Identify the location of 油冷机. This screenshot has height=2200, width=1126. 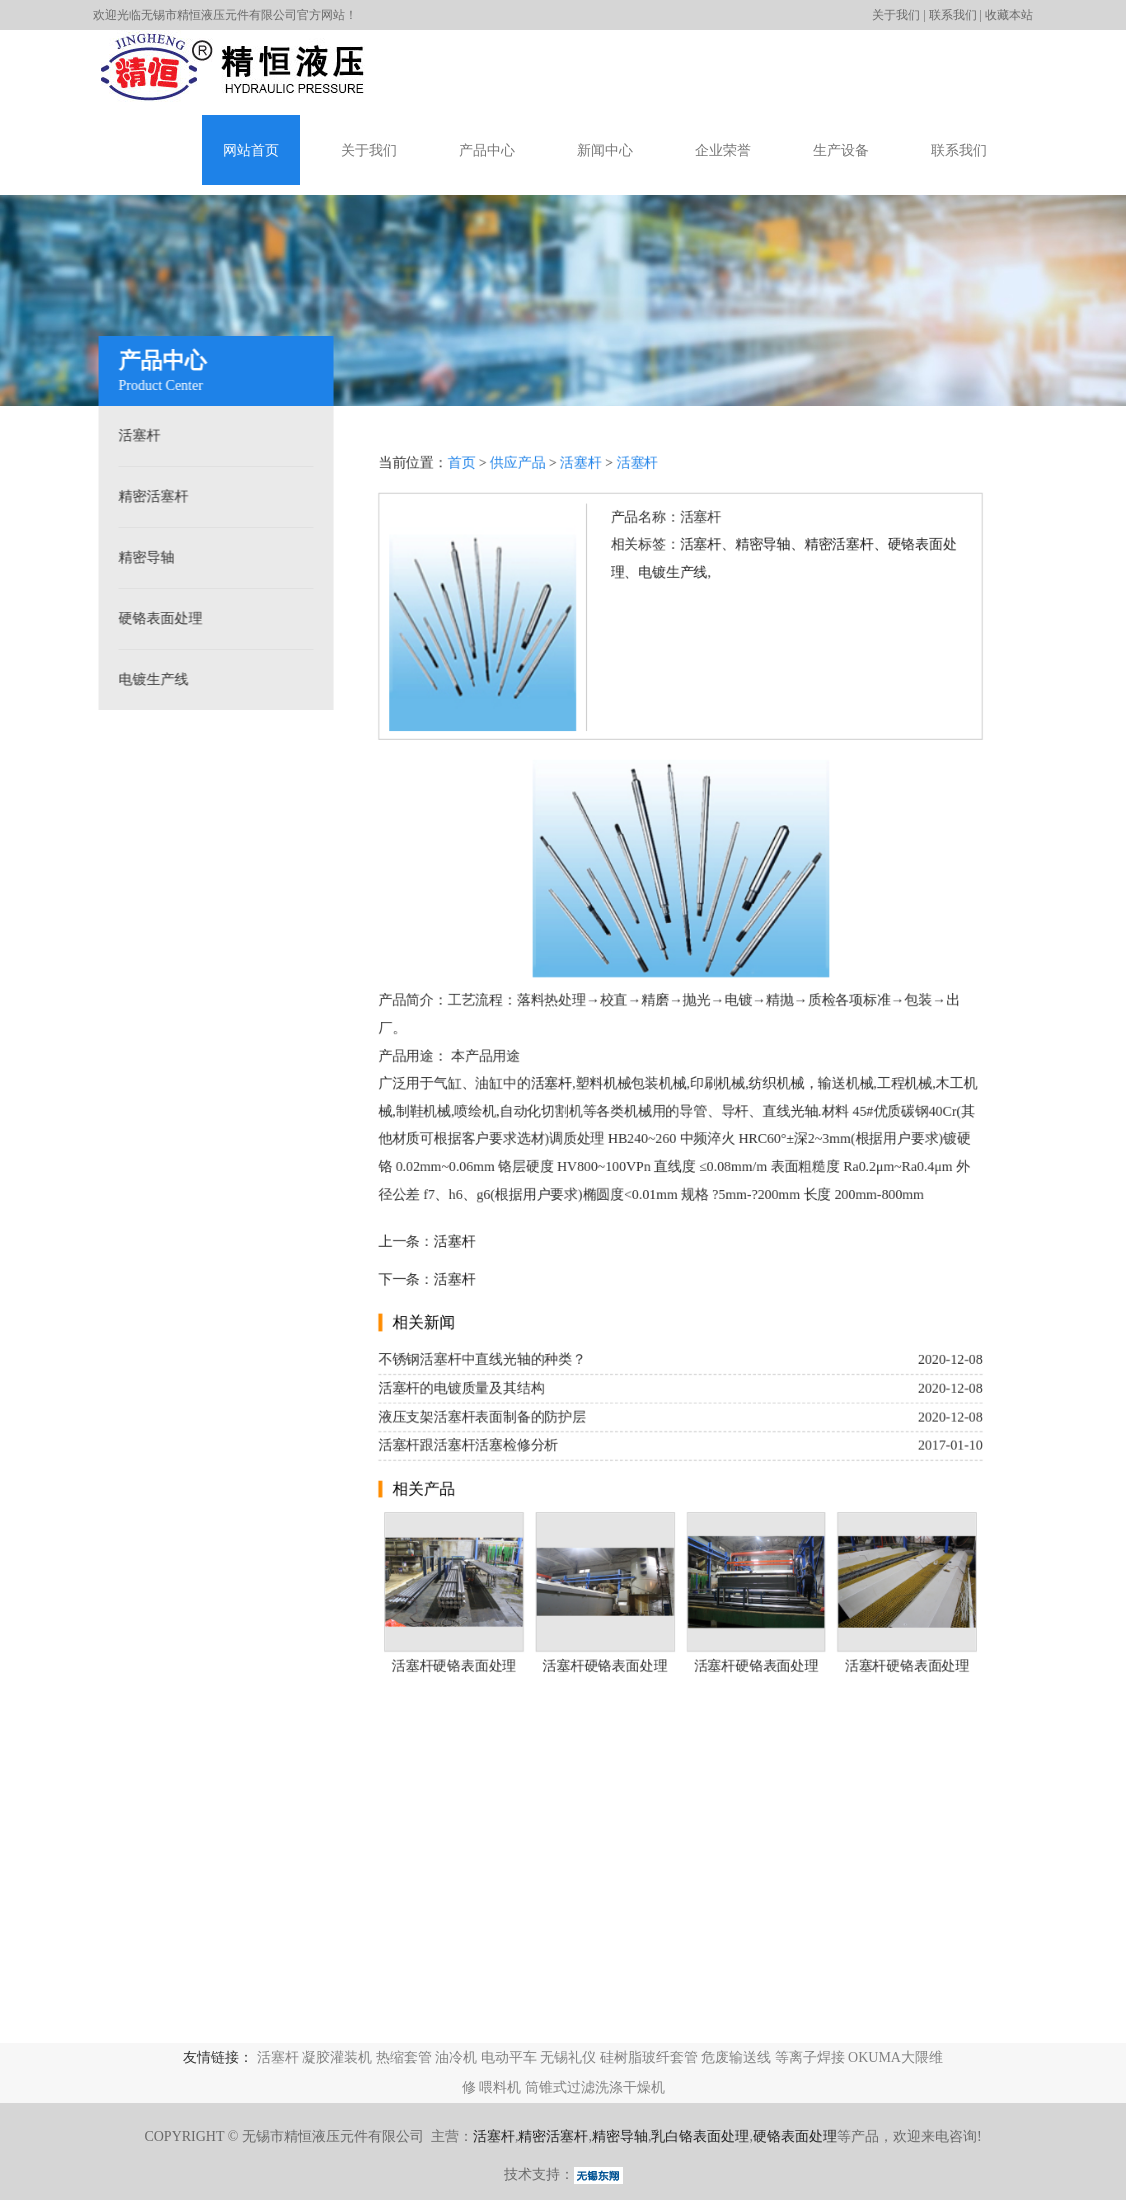
(456, 2057).